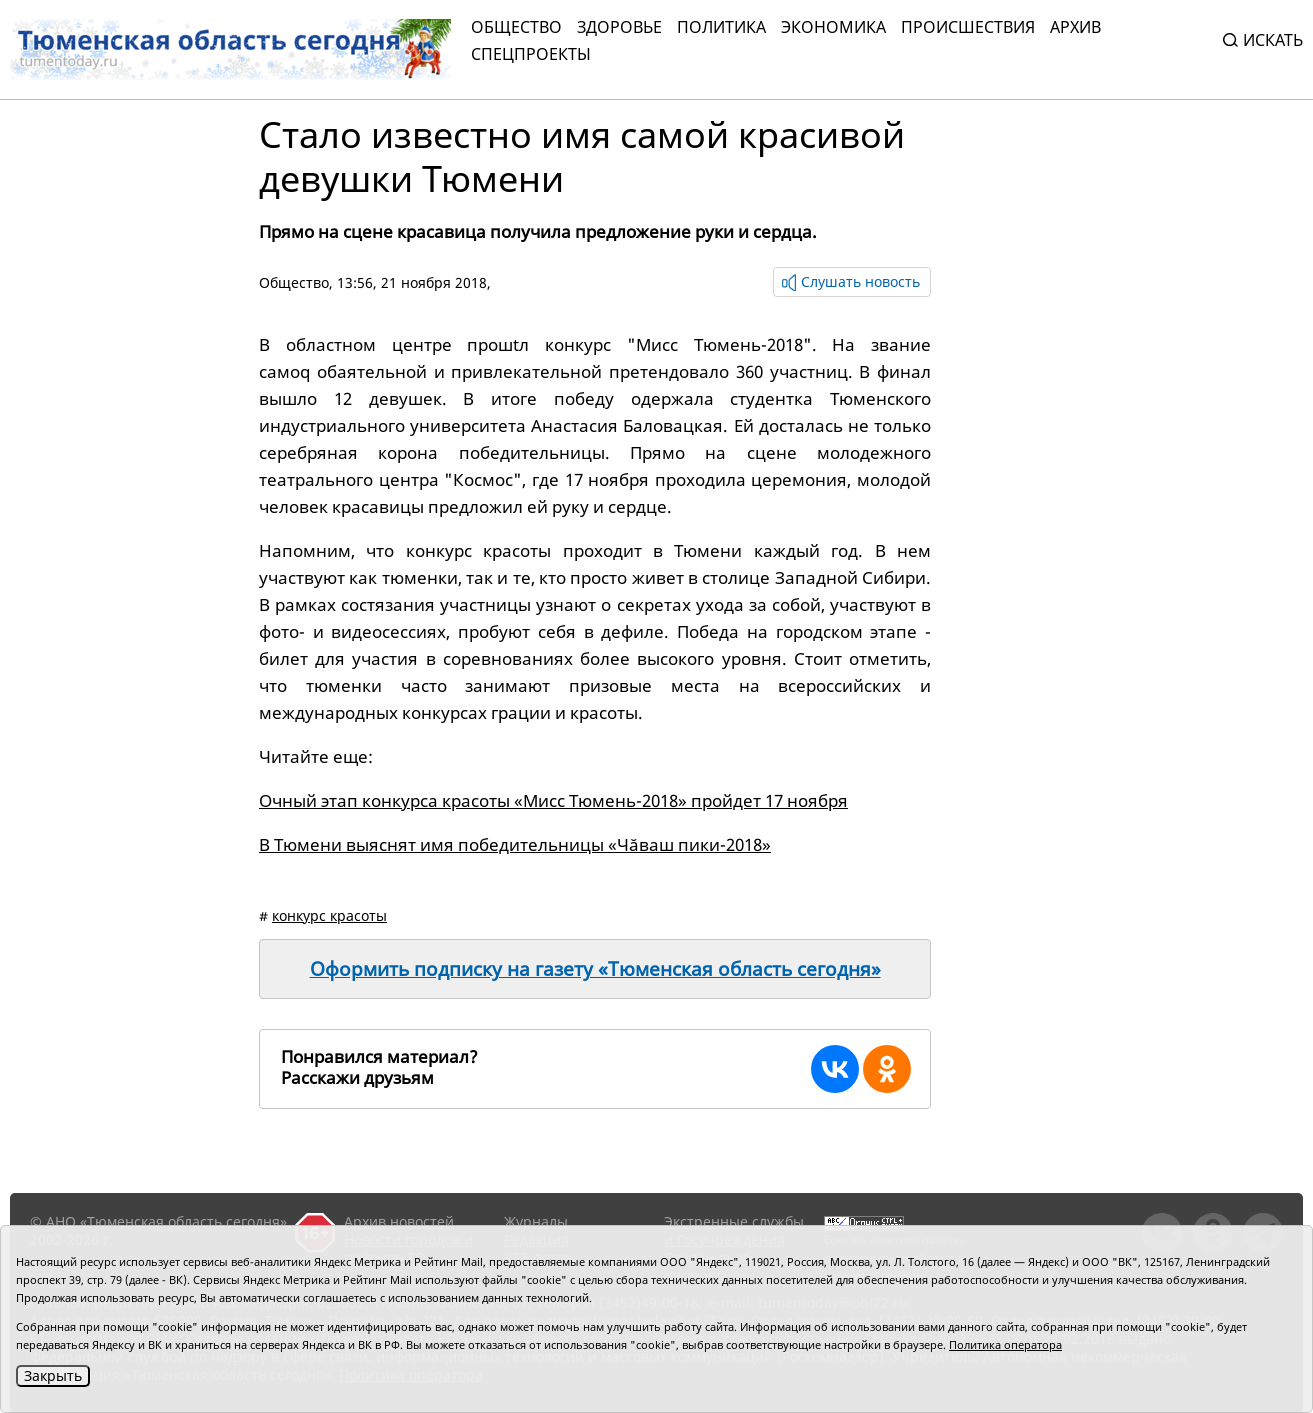 The width and height of the screenshot is (1313, 1413). What do you see at coordinates (516, 27) in the screenshot?
I see `Общество` at bounding box center [516, 27].